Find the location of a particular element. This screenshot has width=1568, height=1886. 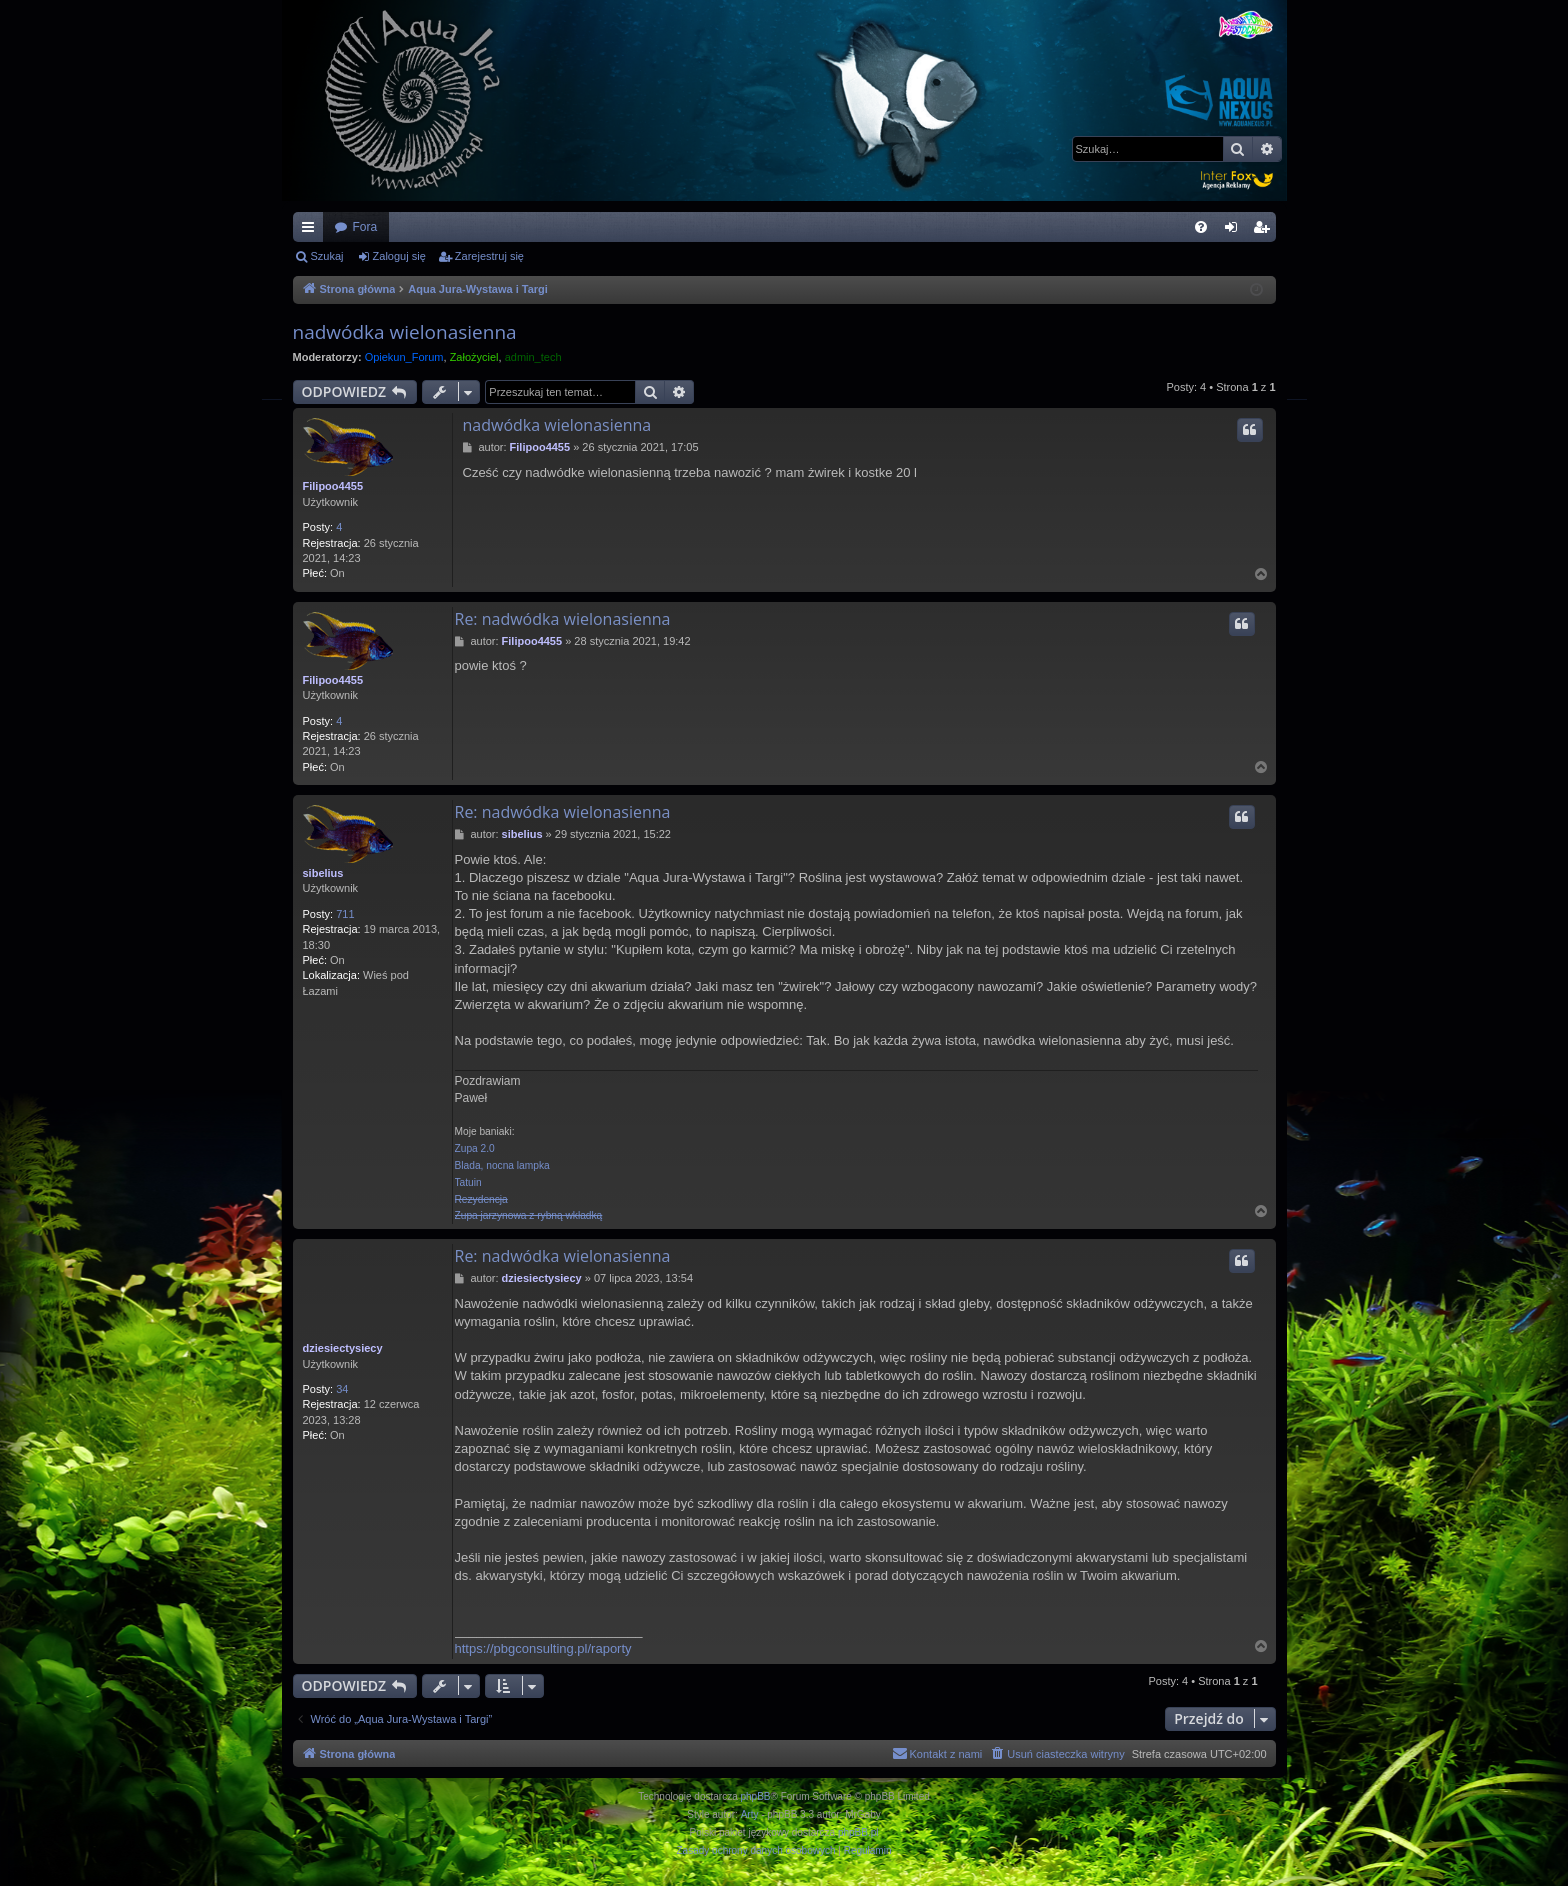

Filipoo4455 is located at coordinates (333, 486).